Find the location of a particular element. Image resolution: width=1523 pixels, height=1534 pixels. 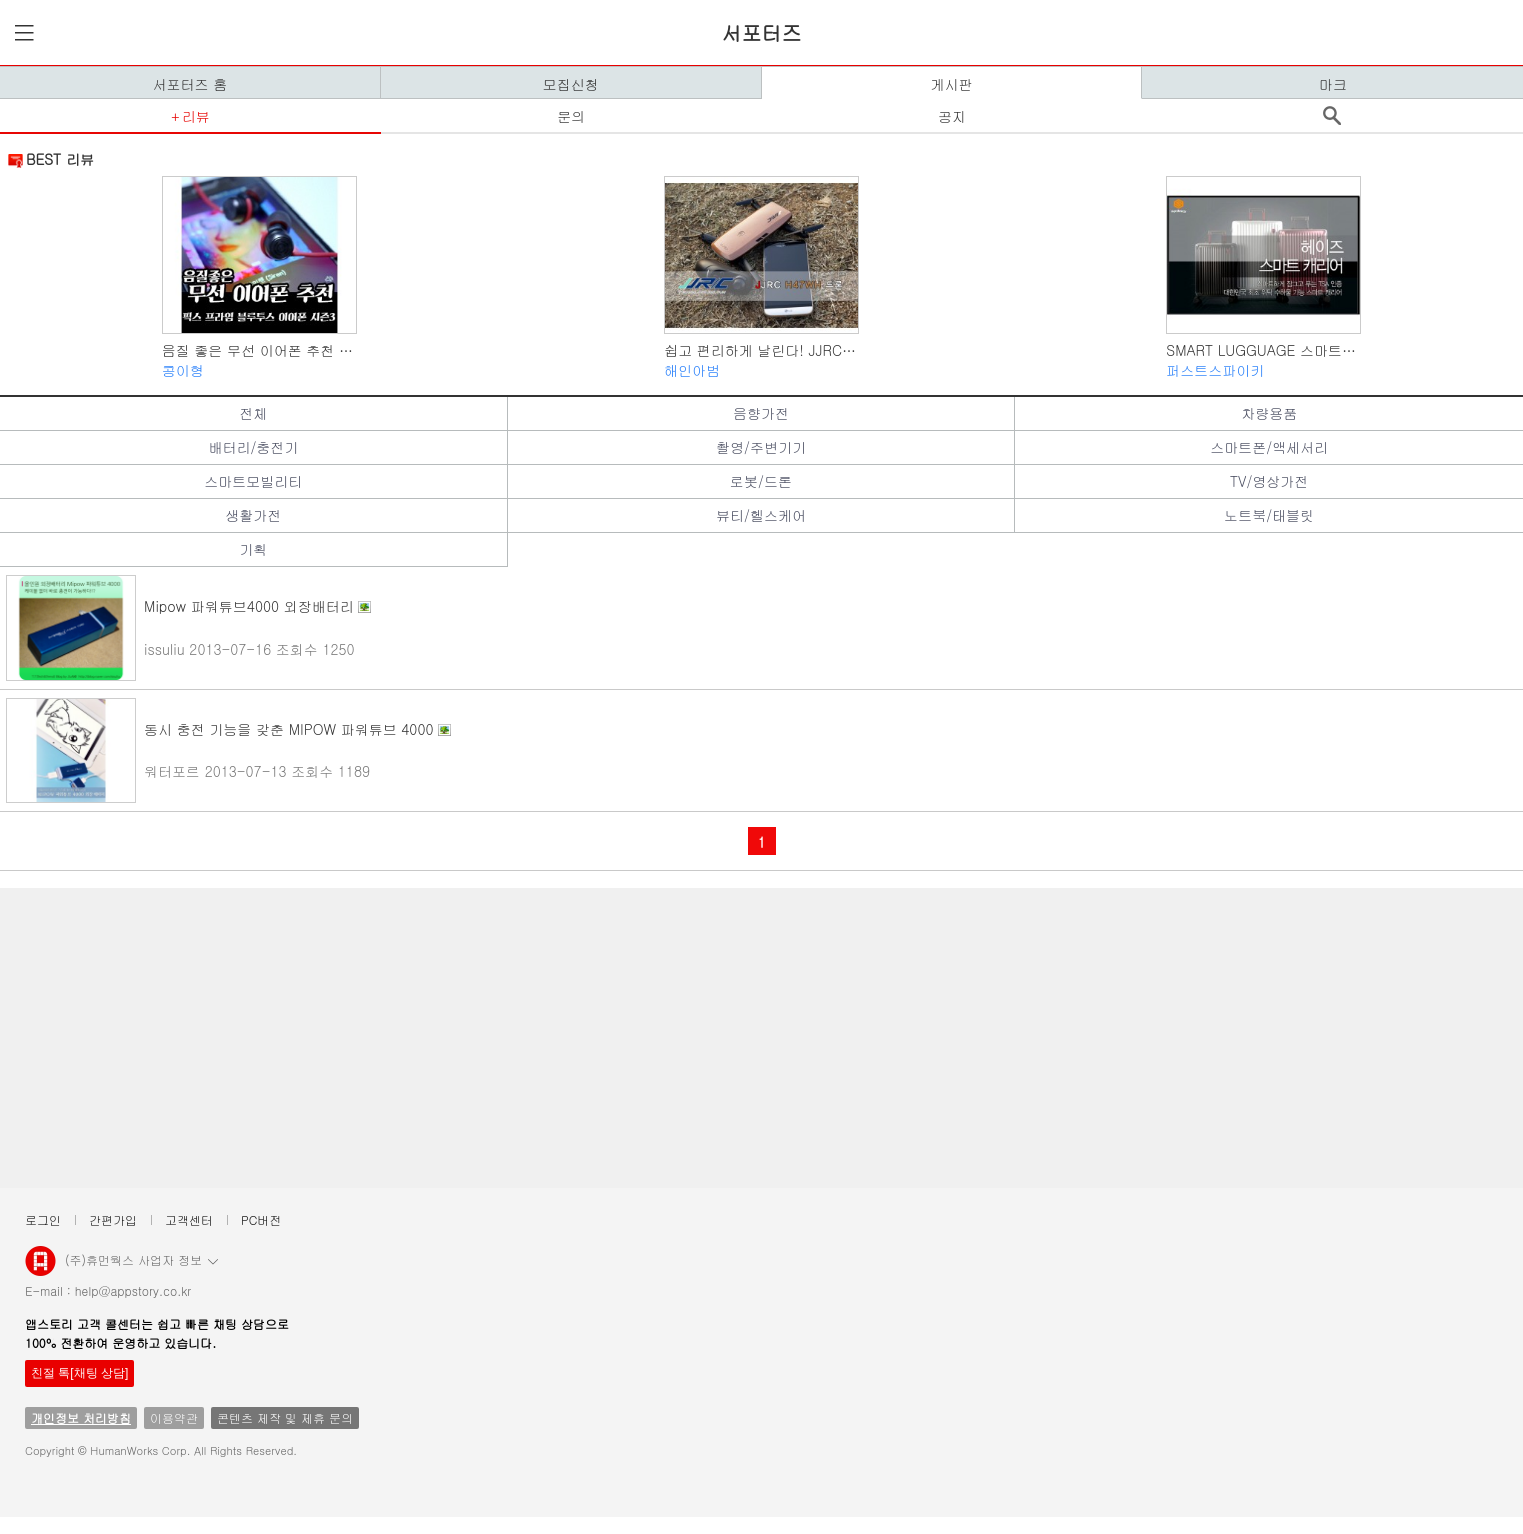

[Advertisement] is located at coordinates (610, 1038).